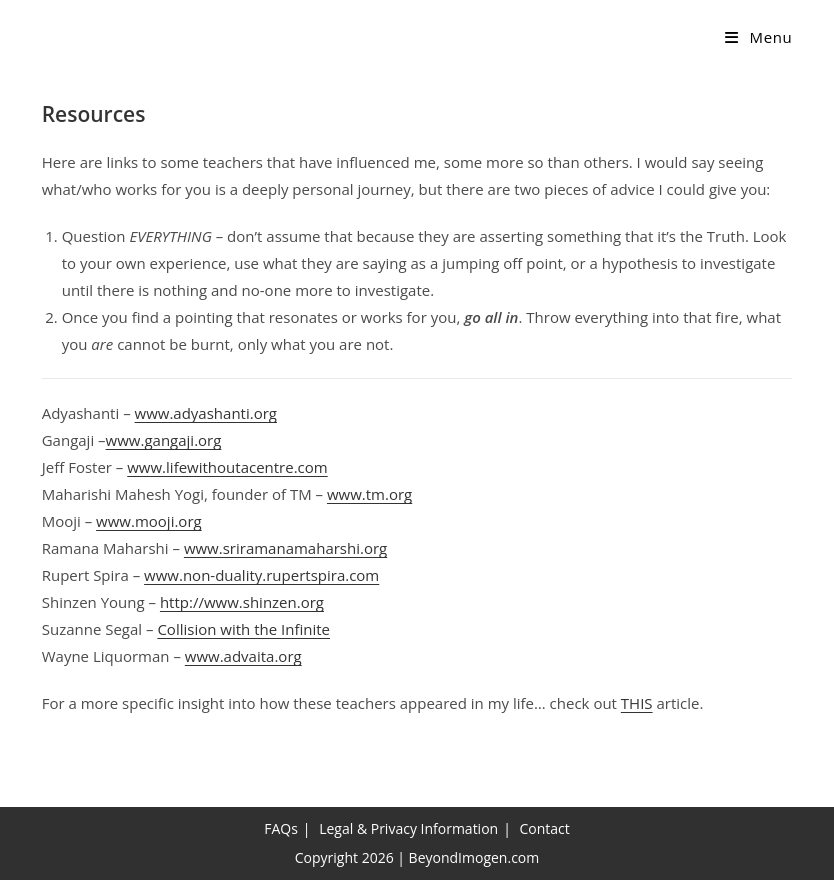 The height and width of the screenshot is (880, 834). What do you see at coordinates (227, 467) in the screenshot?
I see `www.lifewithoutacentre.com` at bounding box center [227, 467].